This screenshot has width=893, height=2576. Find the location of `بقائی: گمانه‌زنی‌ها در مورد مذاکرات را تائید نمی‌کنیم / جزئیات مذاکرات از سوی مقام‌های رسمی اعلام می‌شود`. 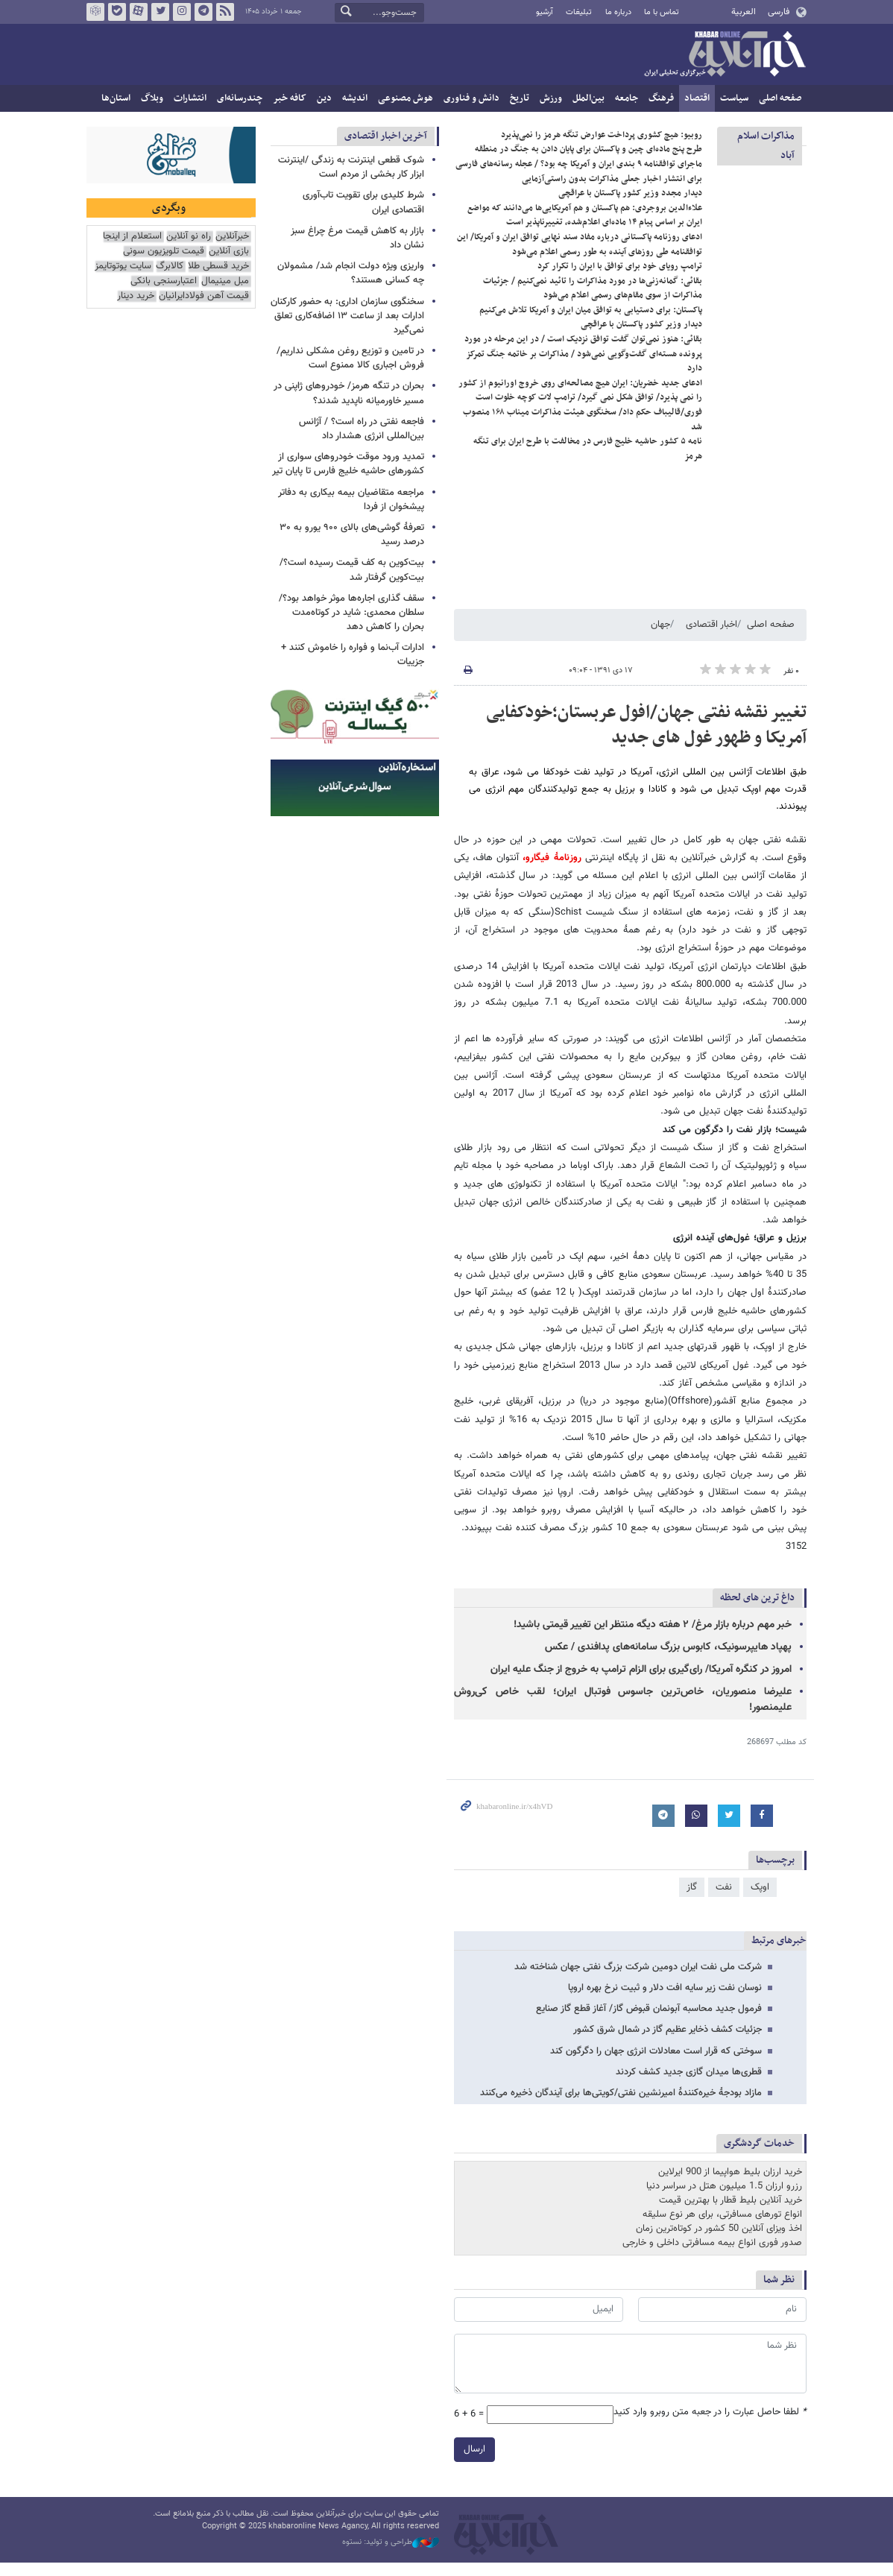

بقائی: گمانه‌زنی‌ها در مورد مذاکرات را تائید نمی‌کنیم / جزئیات مذاکرات از سوی مقام‌های رسمی اعلام می‌شود is located at coordinates (592, 301).